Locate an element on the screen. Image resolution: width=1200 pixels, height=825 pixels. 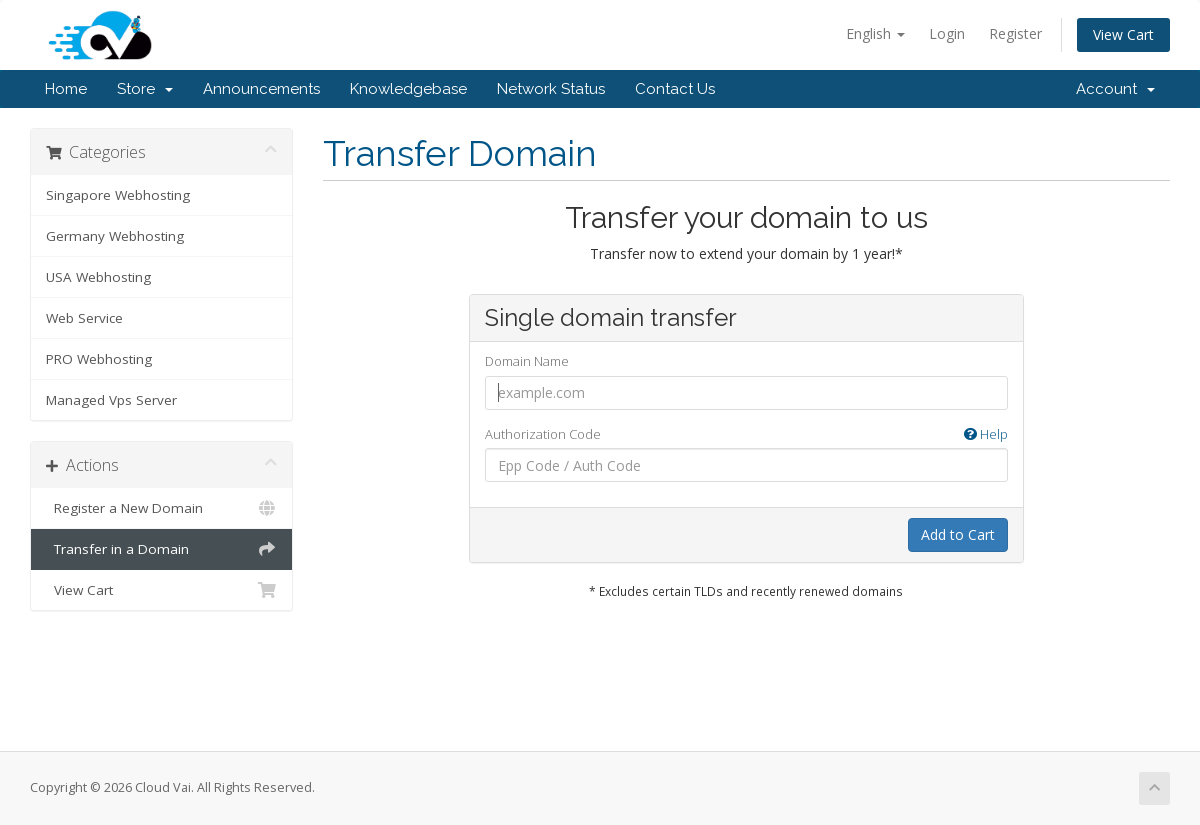
Authorization Code is located at coordinates (746, 434).